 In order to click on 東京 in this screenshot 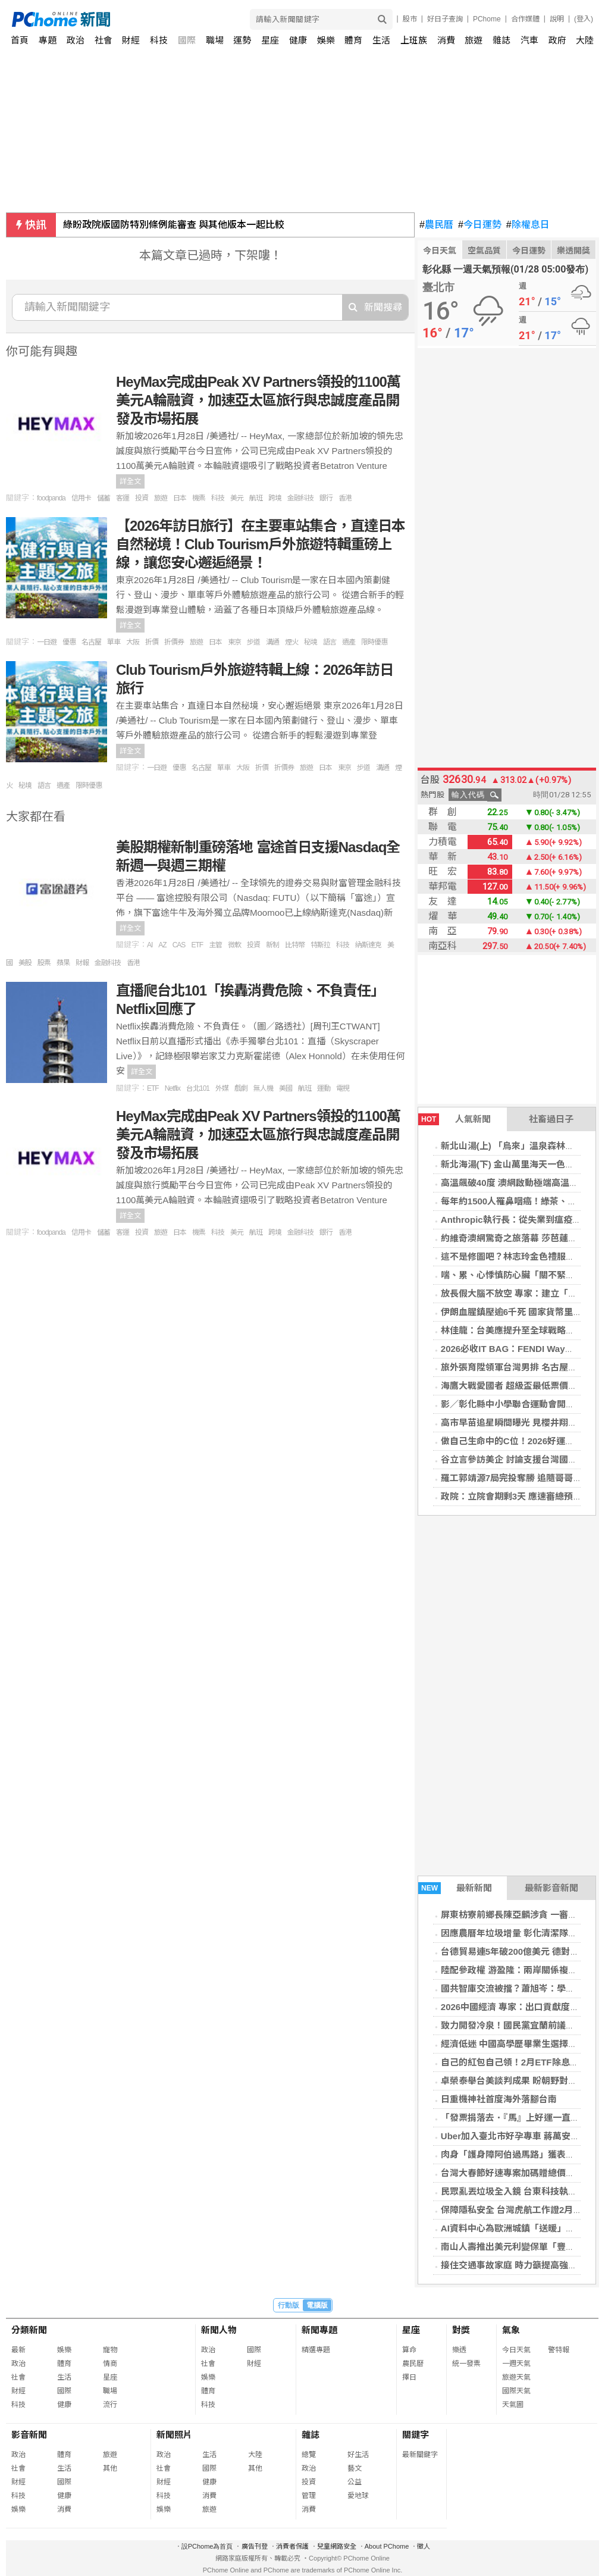, I will do `click(234, 642)`.